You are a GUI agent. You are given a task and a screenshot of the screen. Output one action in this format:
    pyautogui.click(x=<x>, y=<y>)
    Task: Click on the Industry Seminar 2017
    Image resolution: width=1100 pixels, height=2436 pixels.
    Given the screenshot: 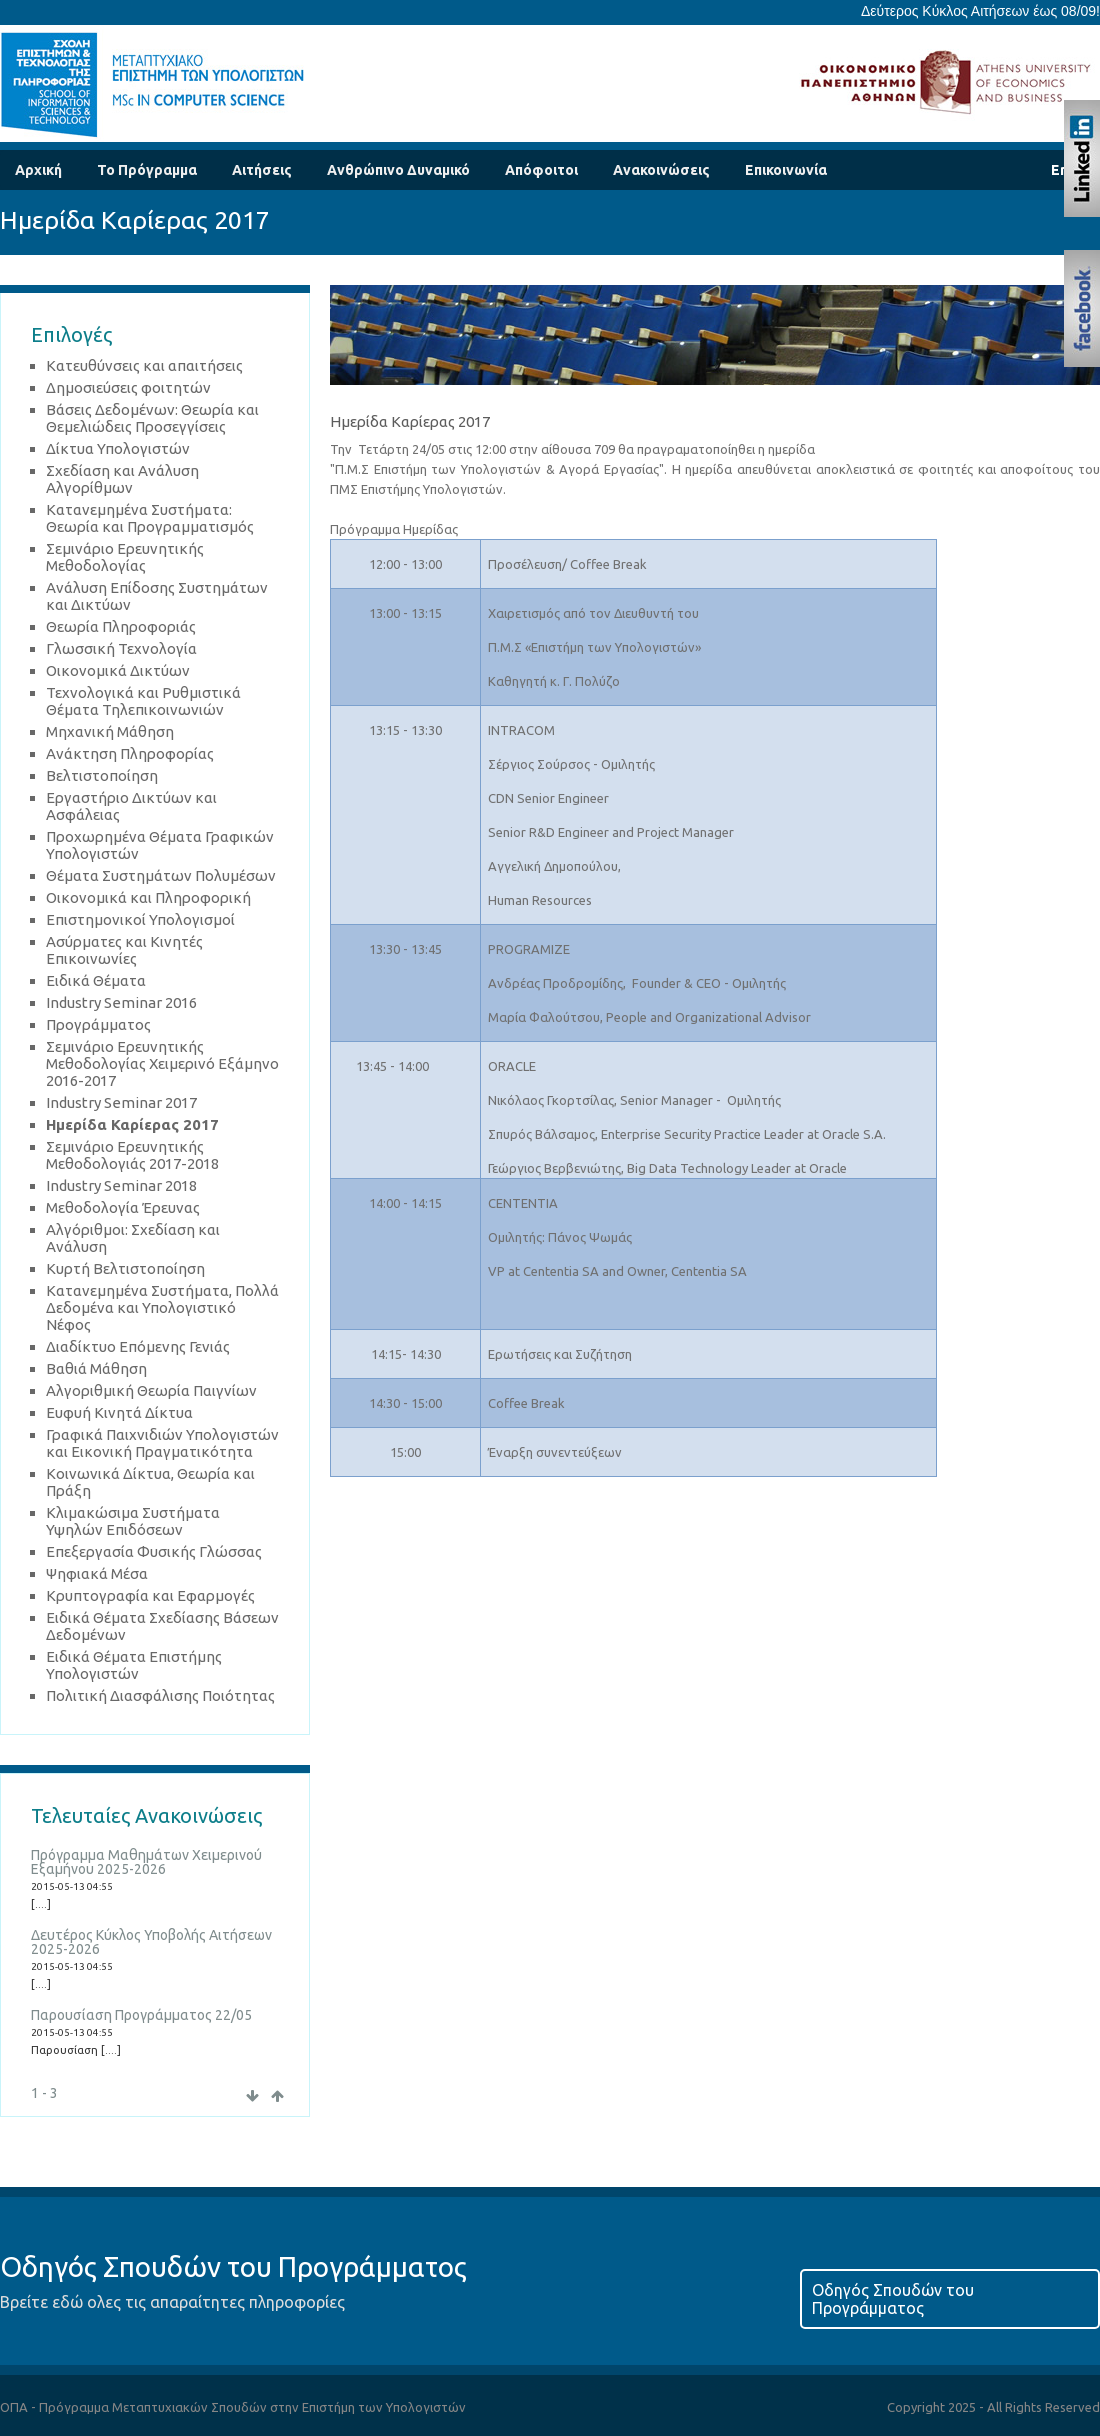 What is the action you would take?
    pyautogui.click(x=121, y=1102)
    